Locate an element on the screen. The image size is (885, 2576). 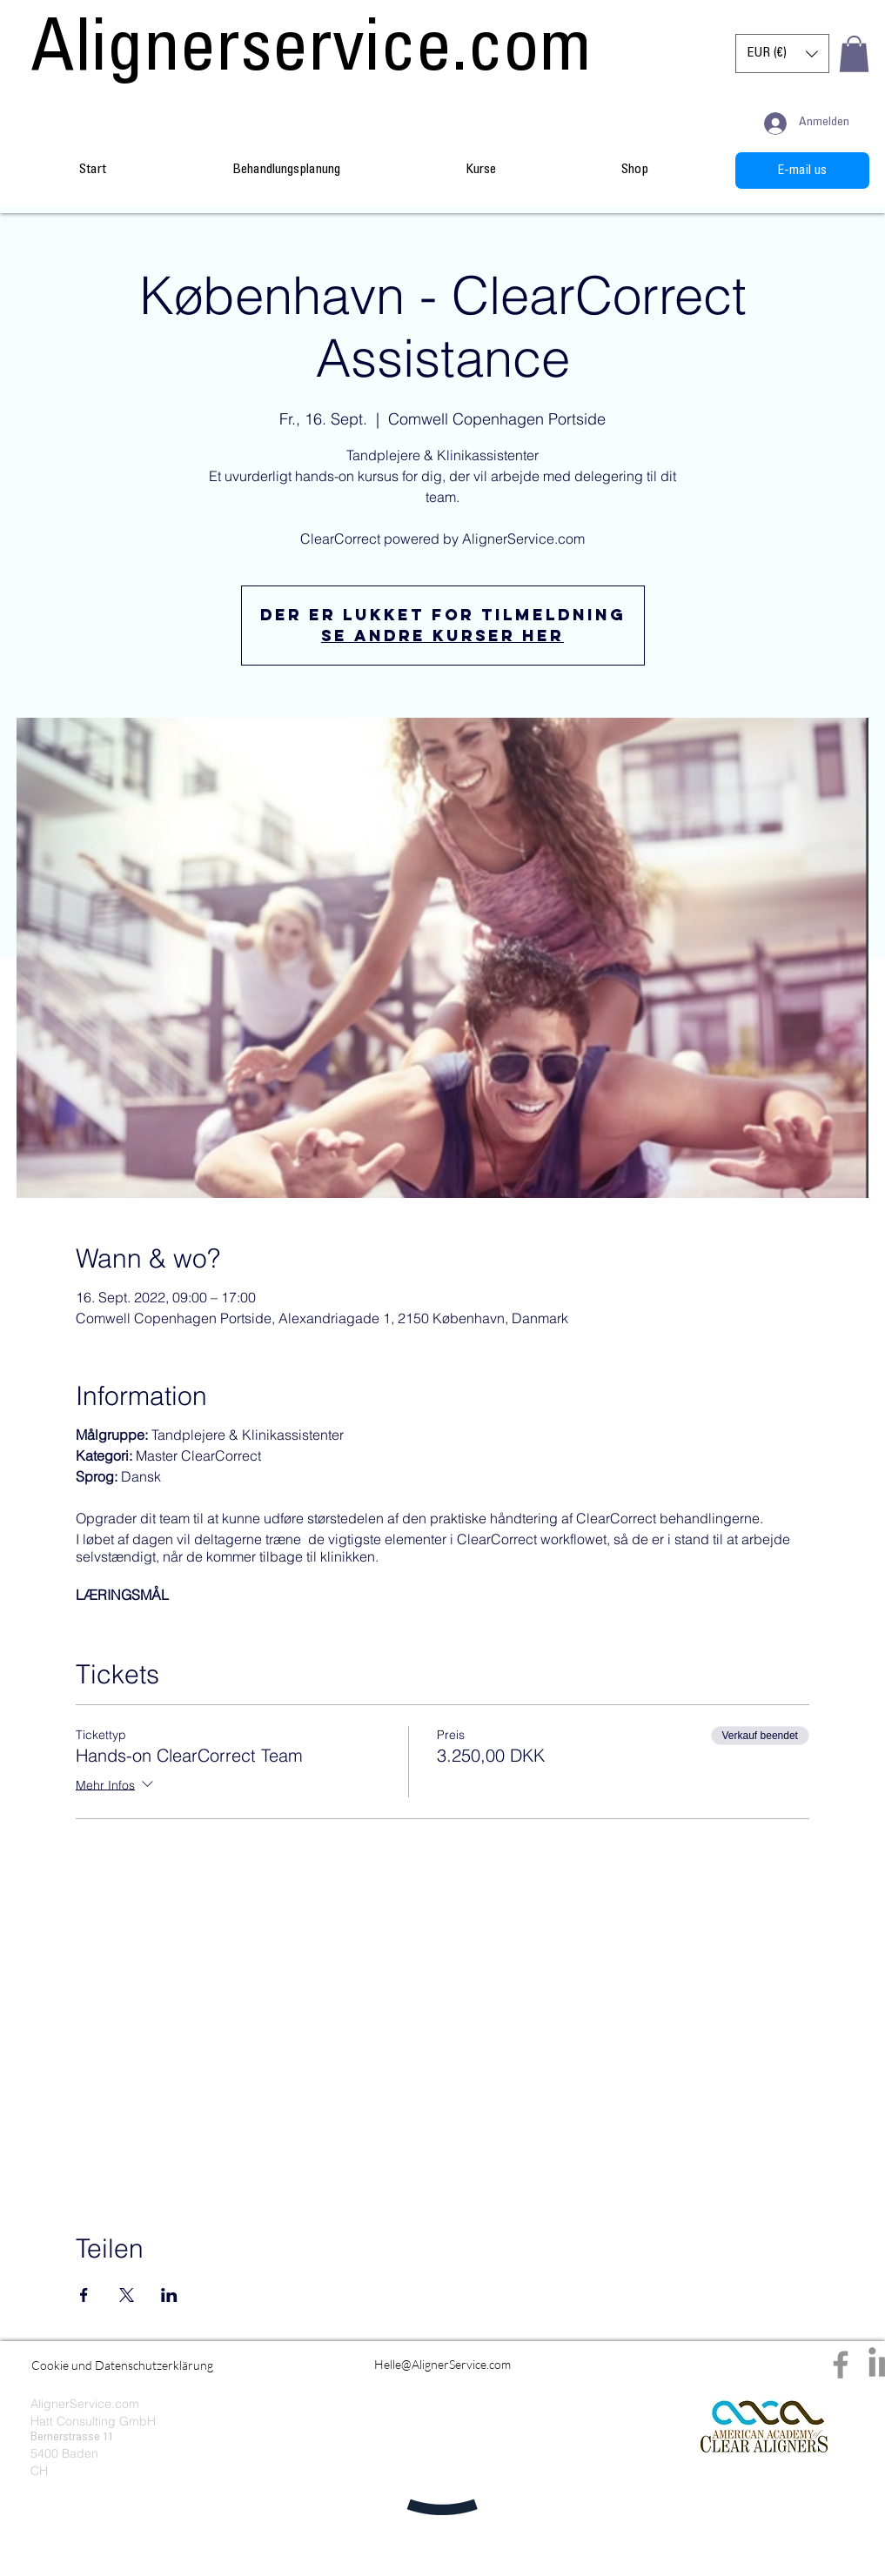
[Facebook] is located at coordinates (840, 2364).